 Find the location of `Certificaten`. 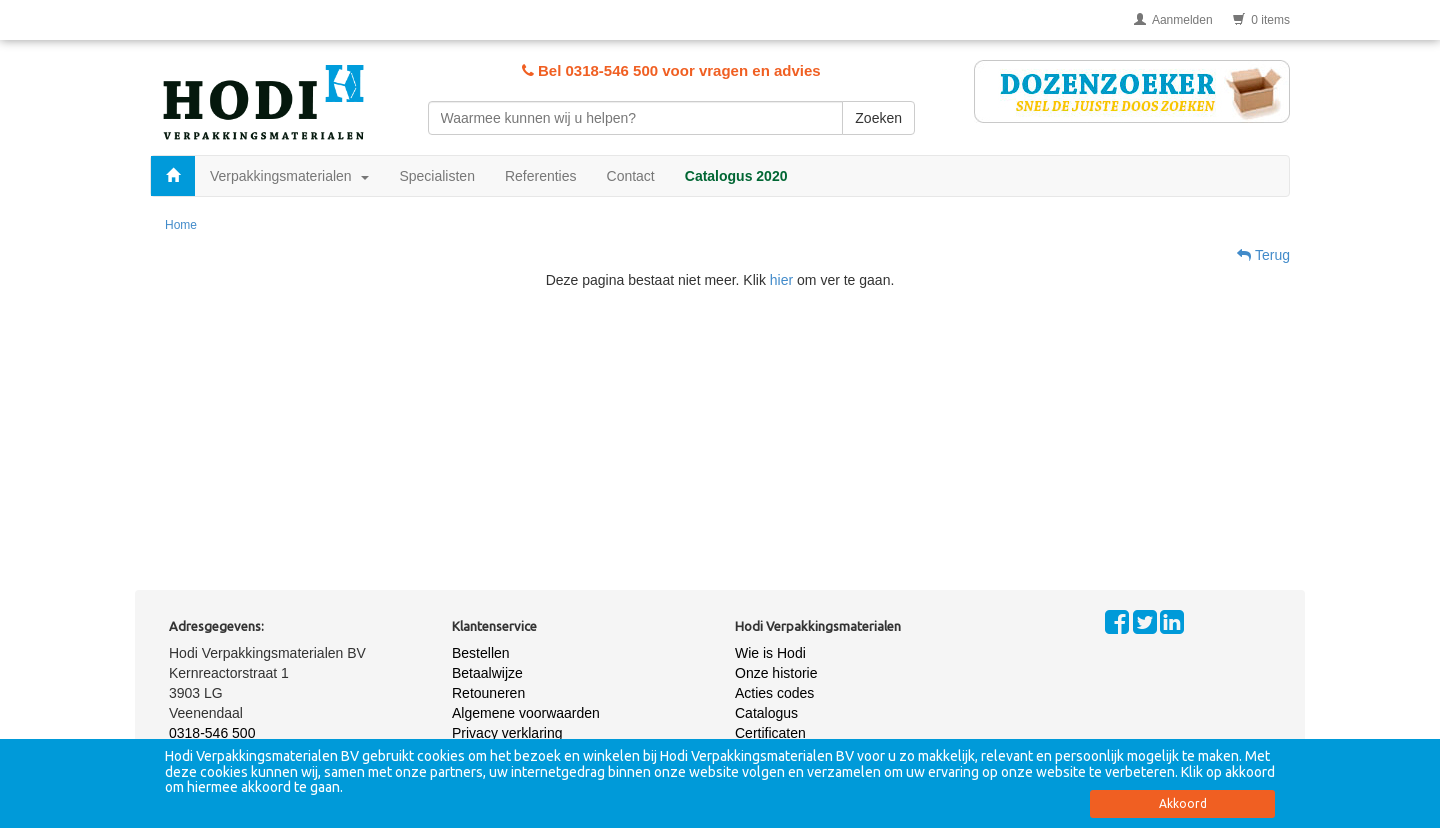

Certificaten is located at coordinates (770, 733).